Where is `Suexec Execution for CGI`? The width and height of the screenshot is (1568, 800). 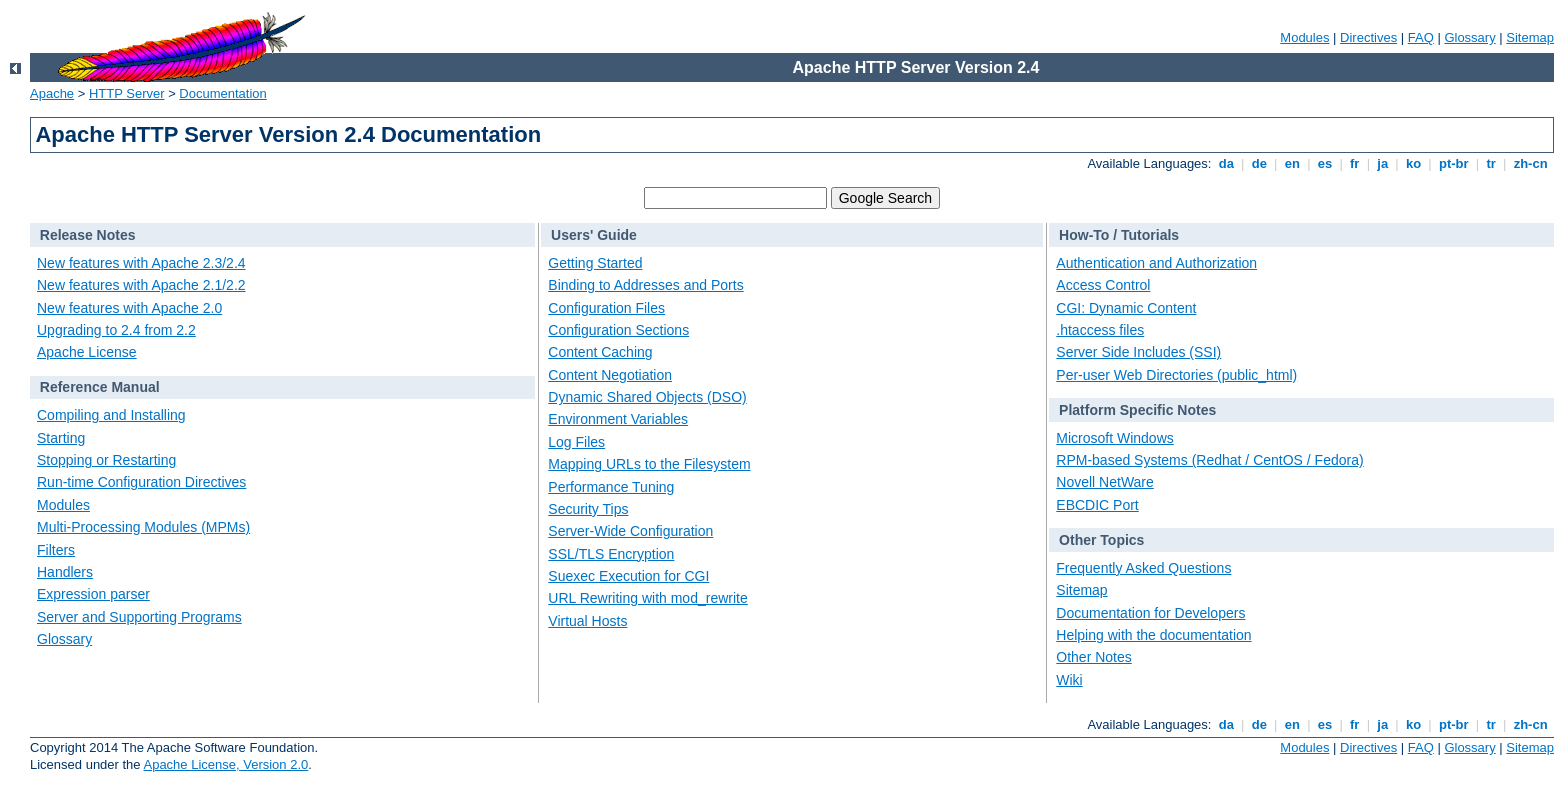
Suexec Execution for CGI is located at coordinates (628, 576).